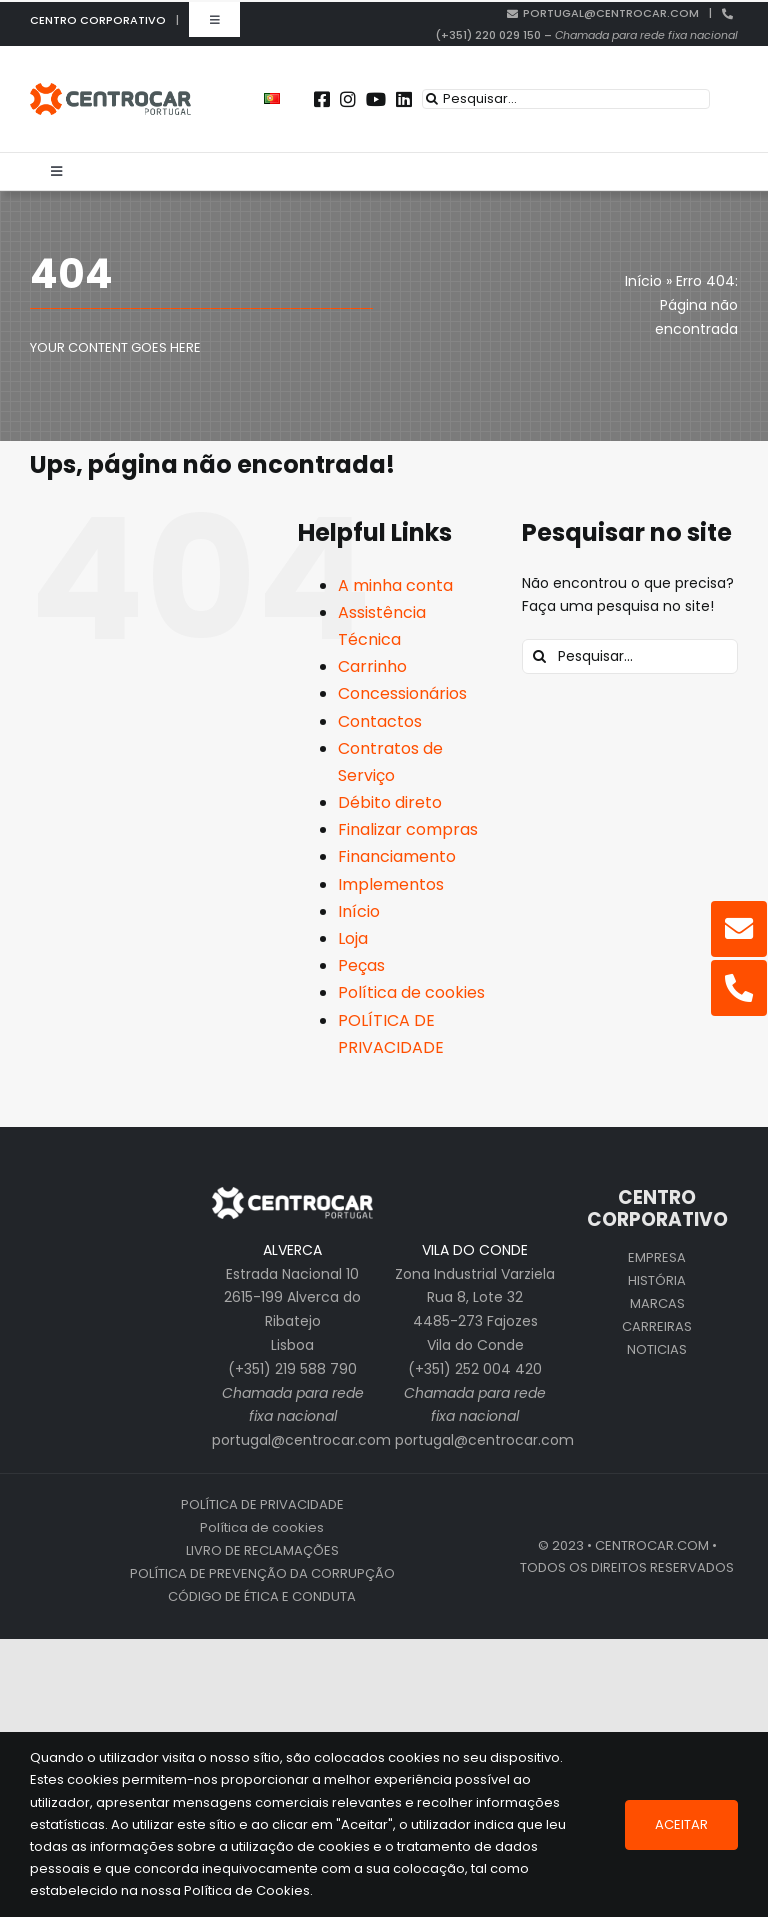  I want to click on Finalizar compras, so click(408, 829).